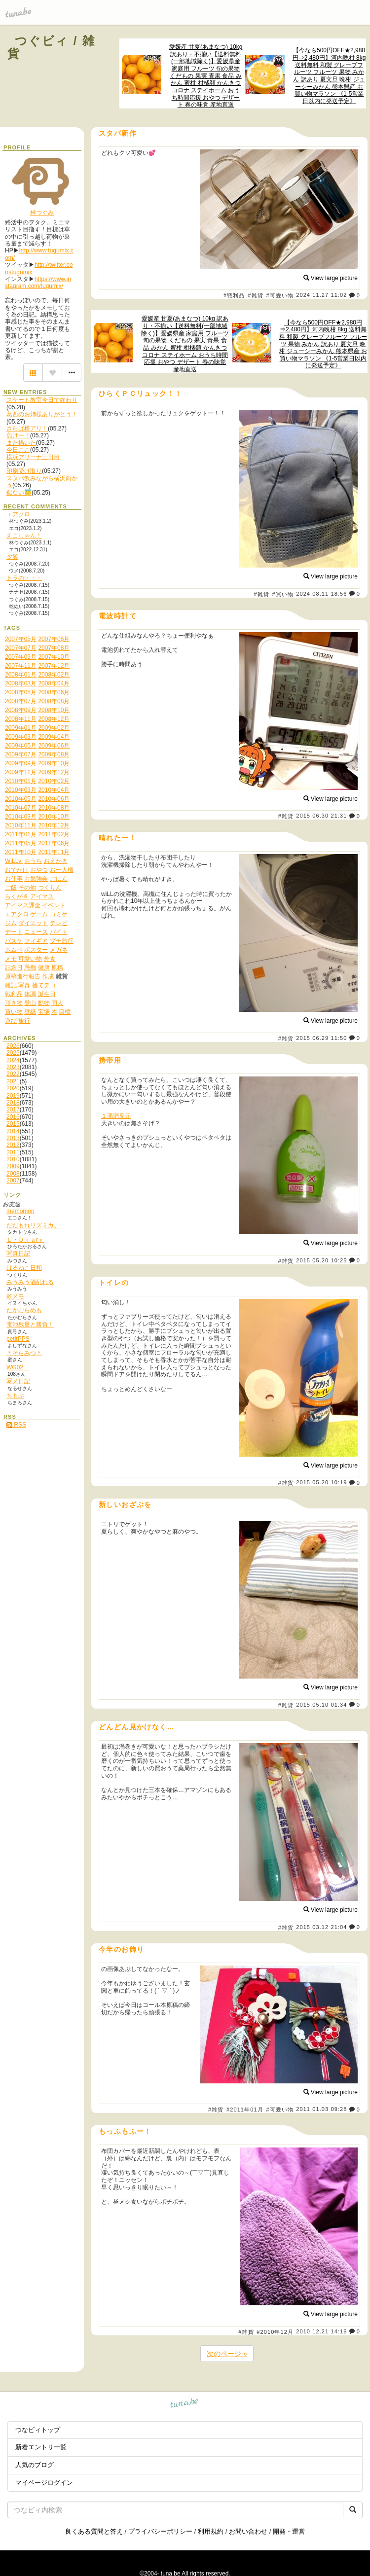 The image size is (370, 2576). Describe the element at coordinates (321, 2331) in the screenshot. I see `2010.12.21 14:16` at that location.